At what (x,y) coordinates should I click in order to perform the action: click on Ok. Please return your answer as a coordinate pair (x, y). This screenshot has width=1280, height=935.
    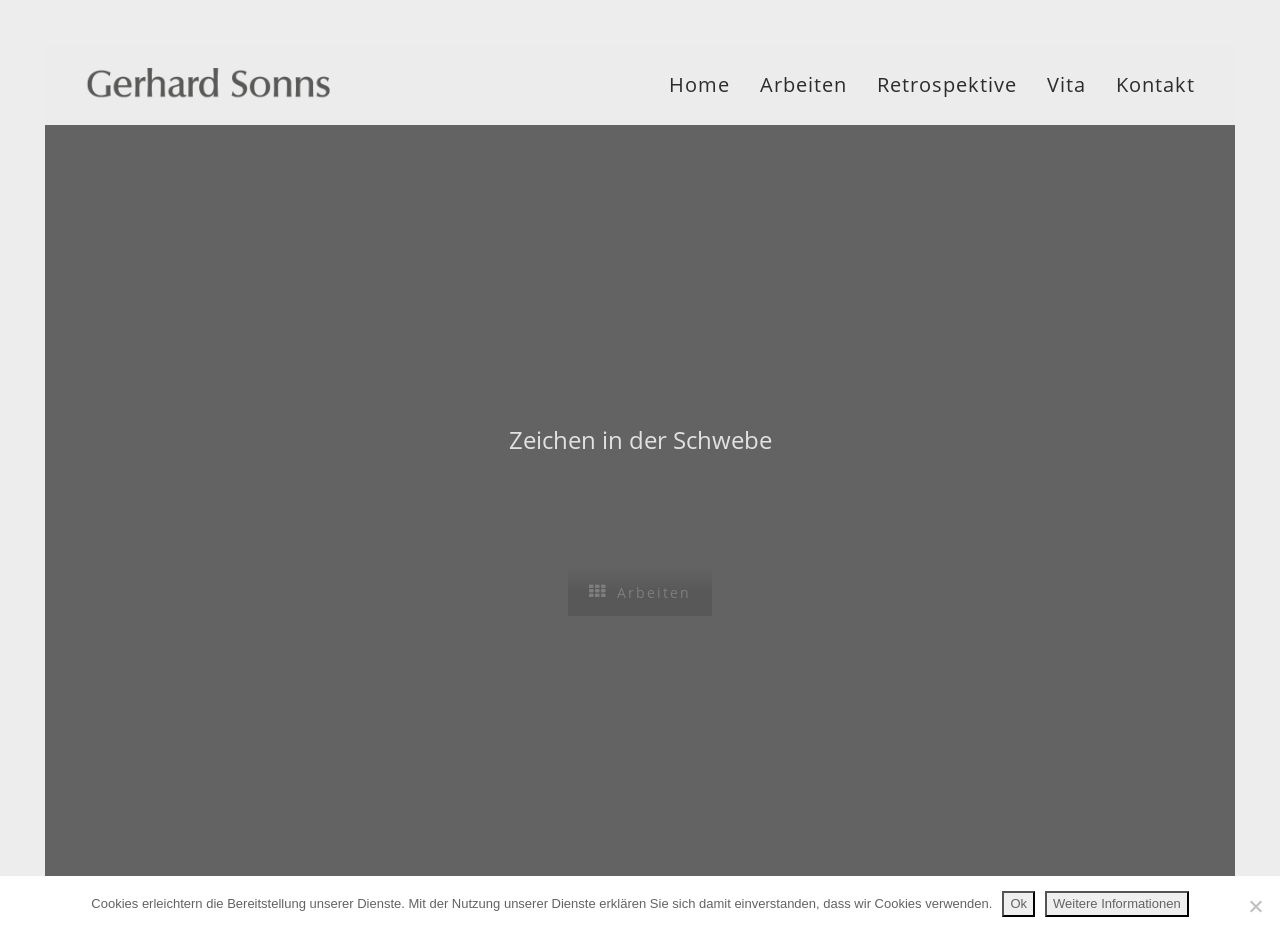
    Looking at the image, I should click on (1018, 903).